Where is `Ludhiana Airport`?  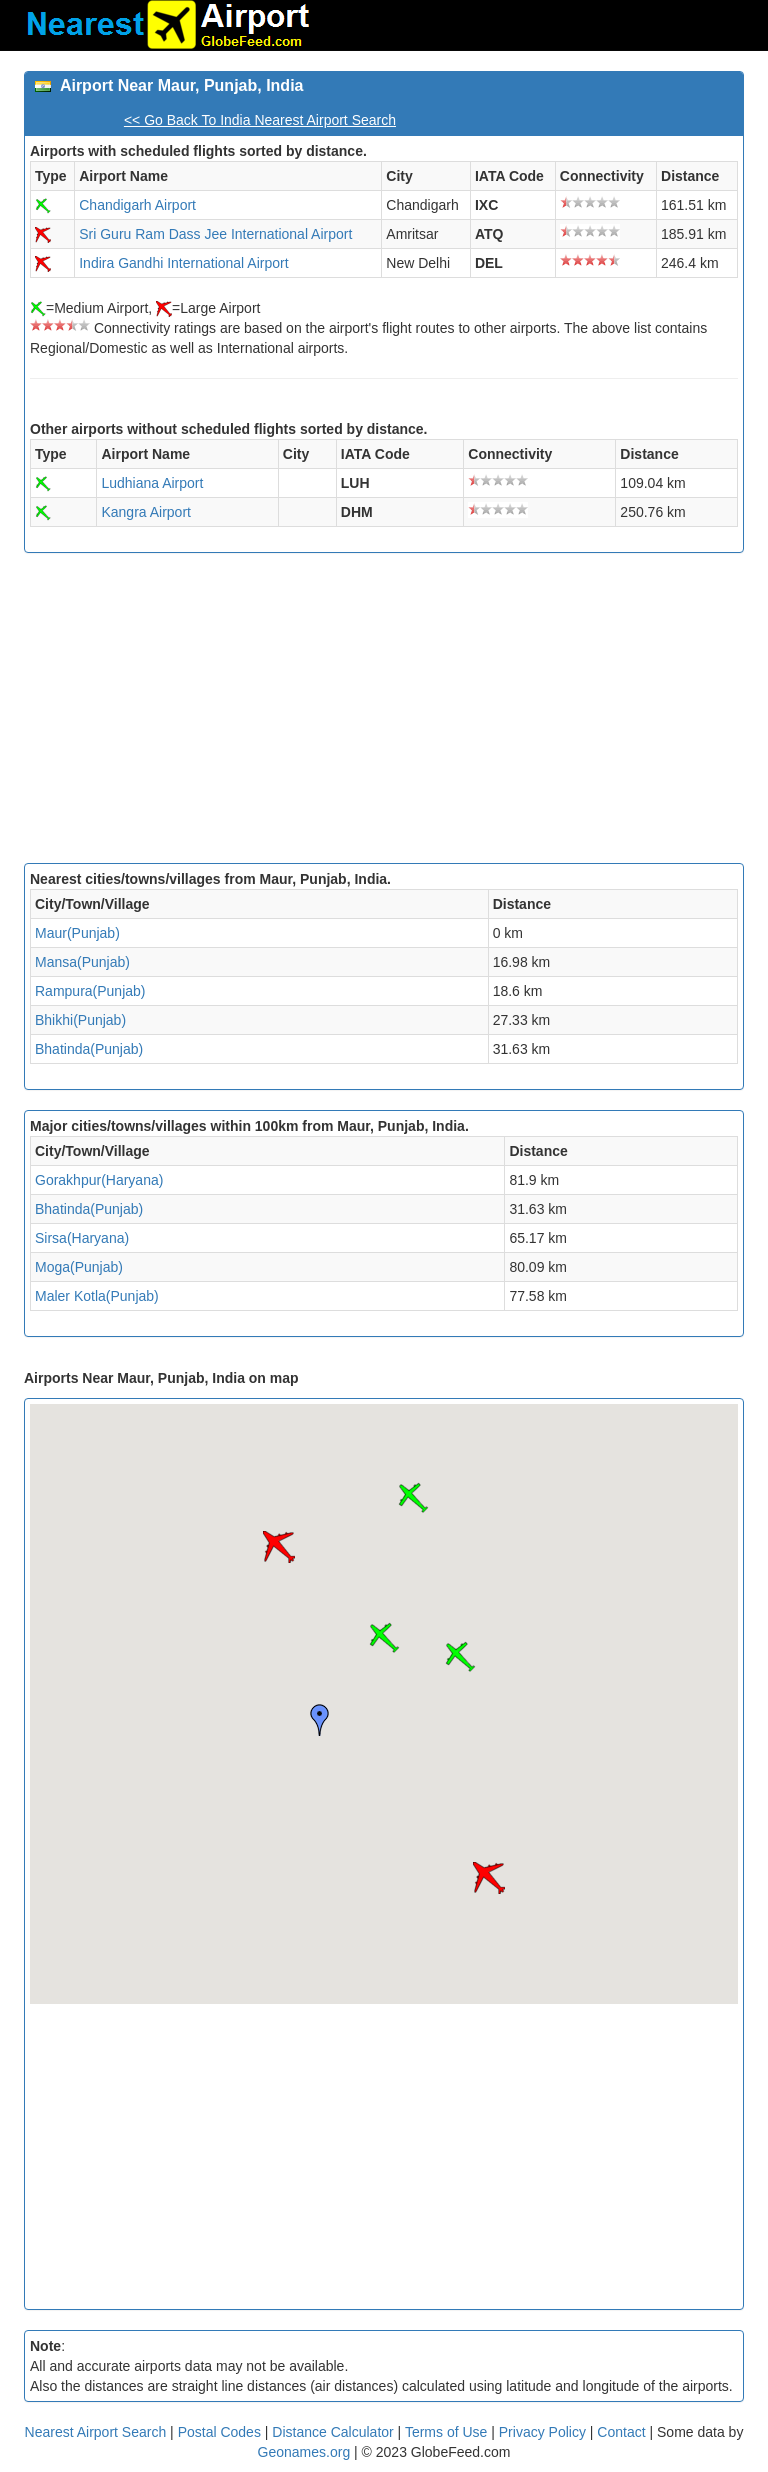 Ludhiana Airport is located at coordinates (152, 483).